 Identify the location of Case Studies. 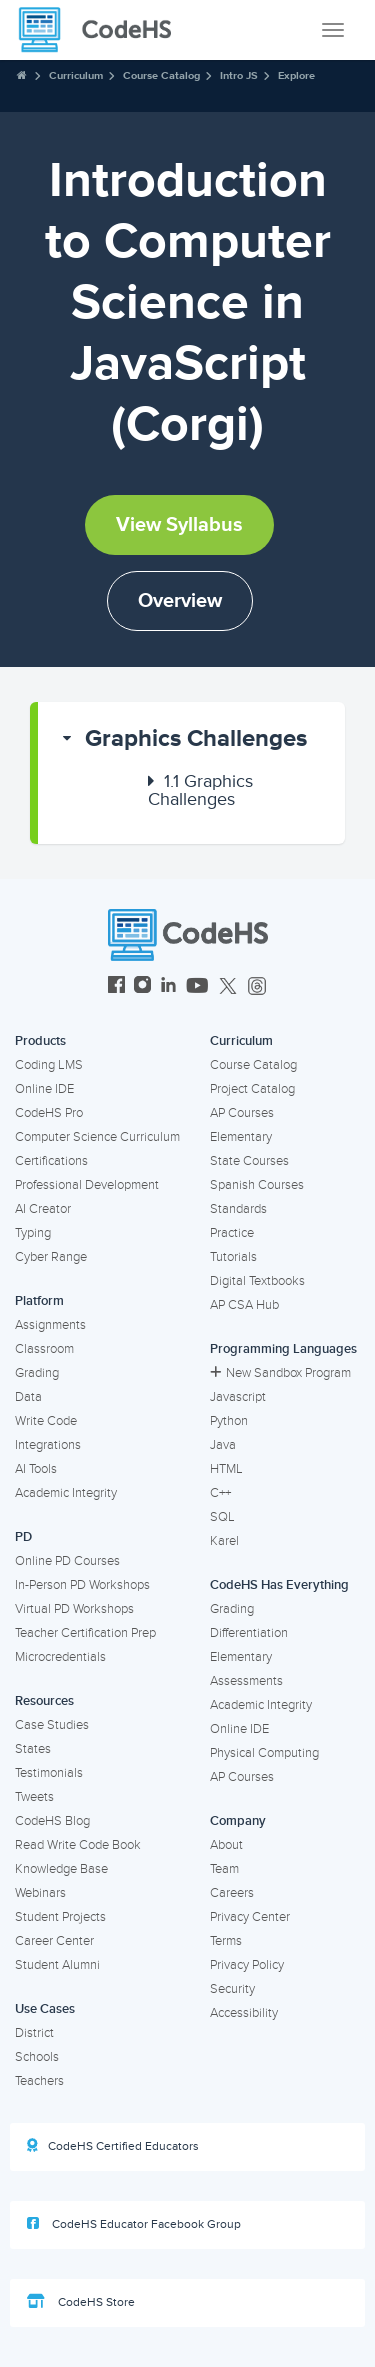
(52, 1725).